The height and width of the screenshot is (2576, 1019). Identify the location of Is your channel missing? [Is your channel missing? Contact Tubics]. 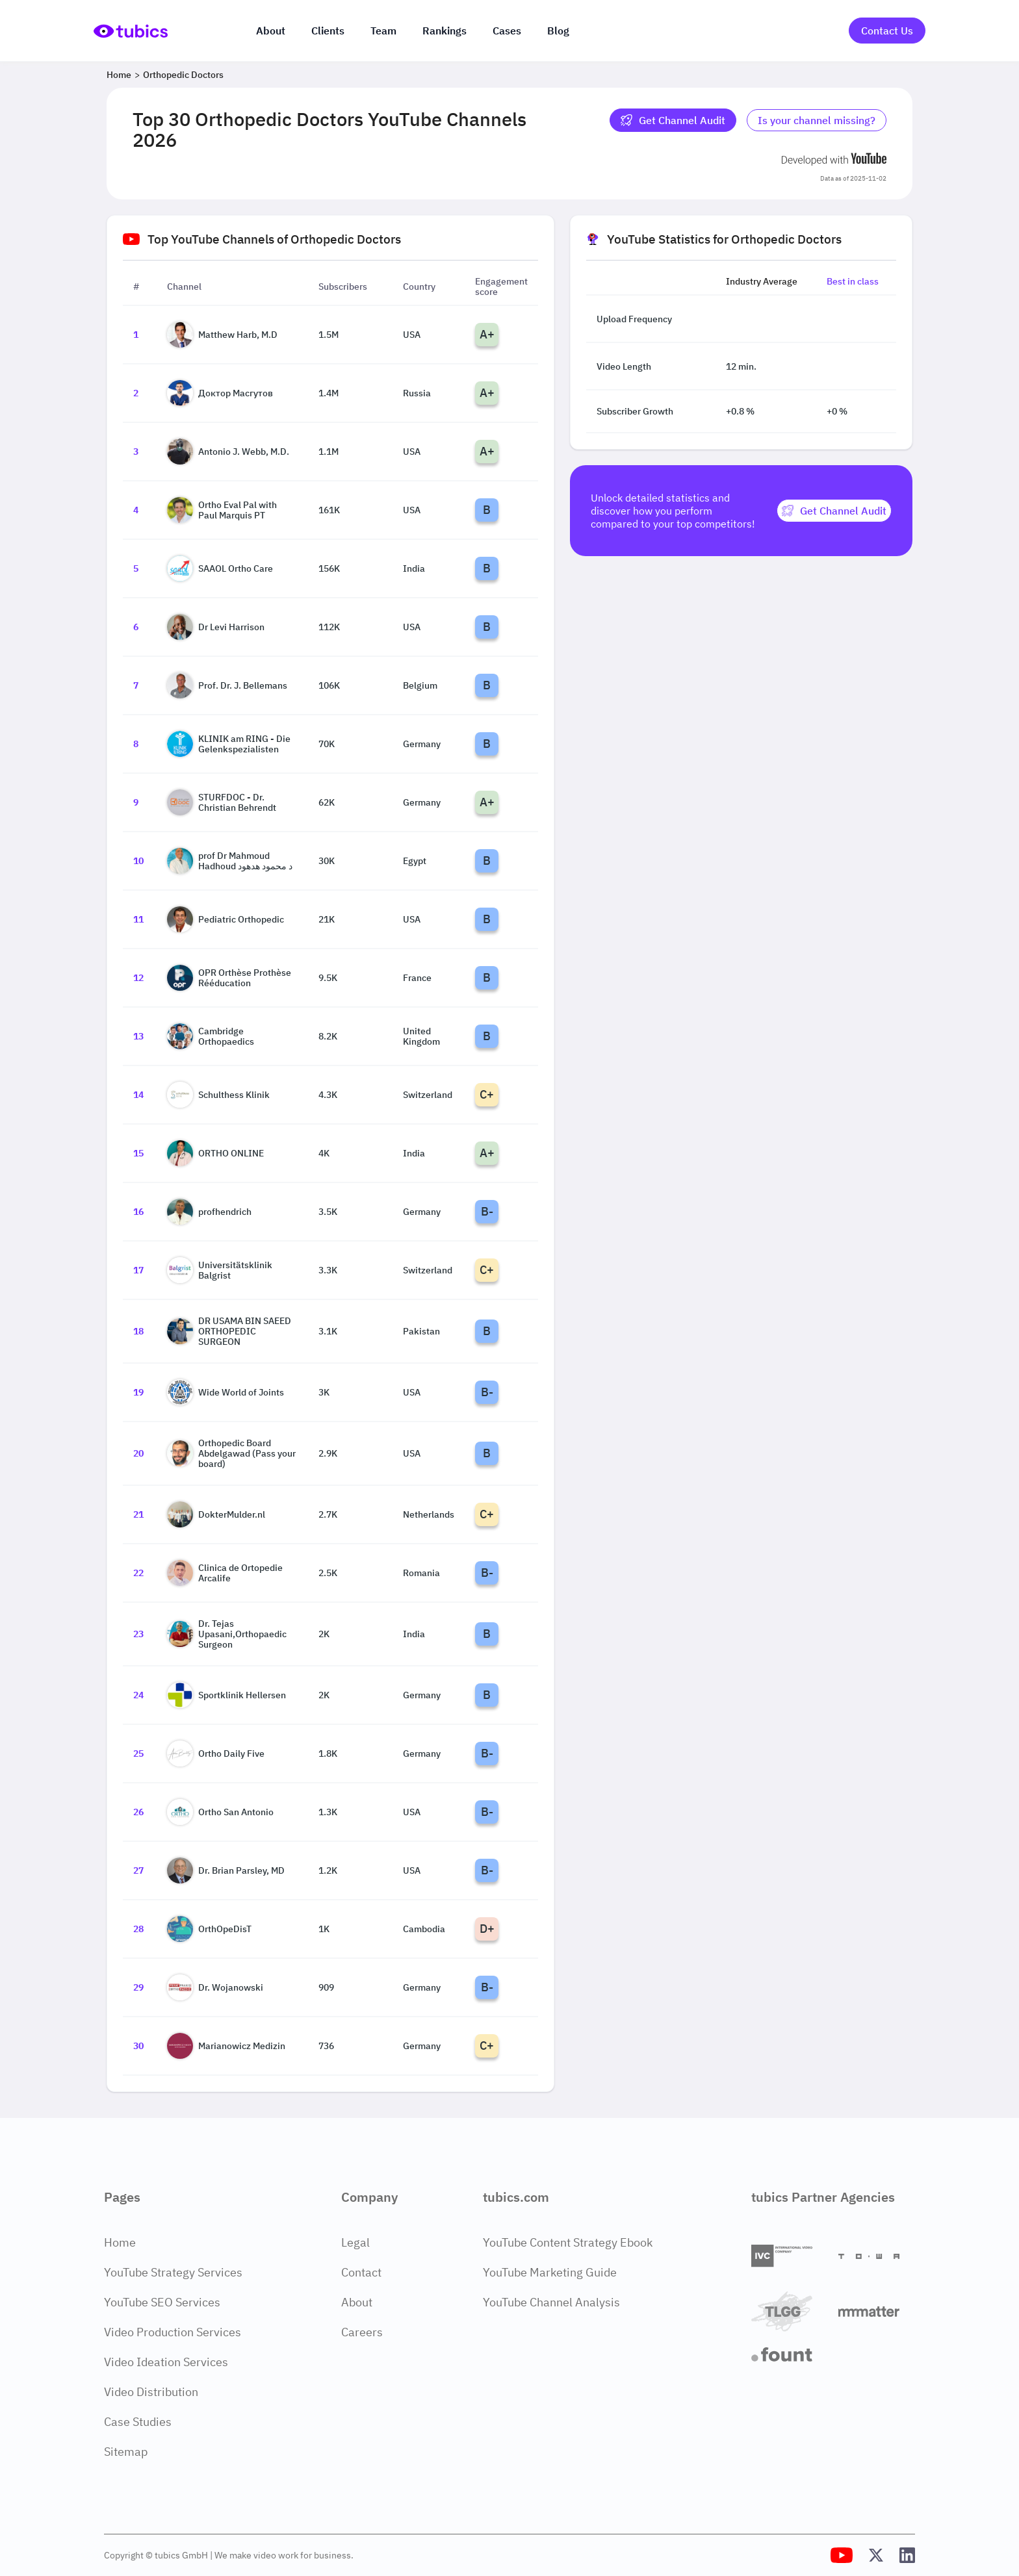
(816, 120).